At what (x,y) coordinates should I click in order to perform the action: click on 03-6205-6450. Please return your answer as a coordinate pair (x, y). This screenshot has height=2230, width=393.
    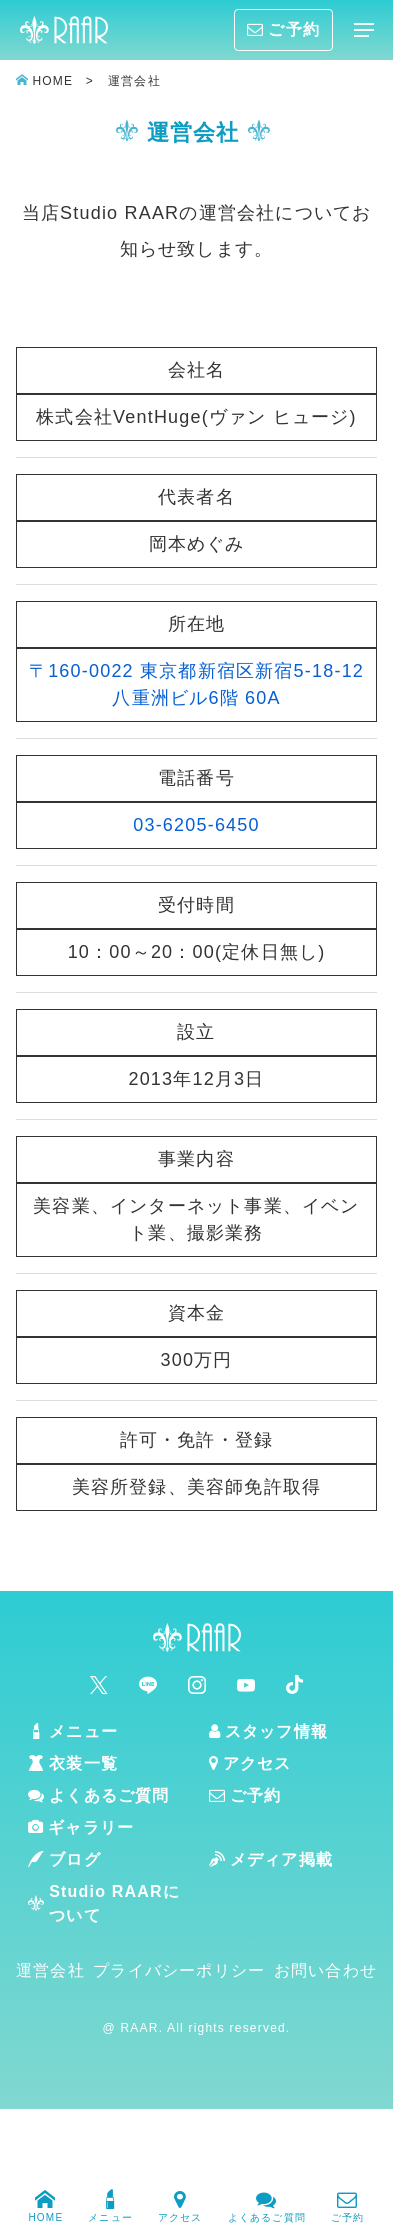
    Looking at the image, I should click on (196, 825).